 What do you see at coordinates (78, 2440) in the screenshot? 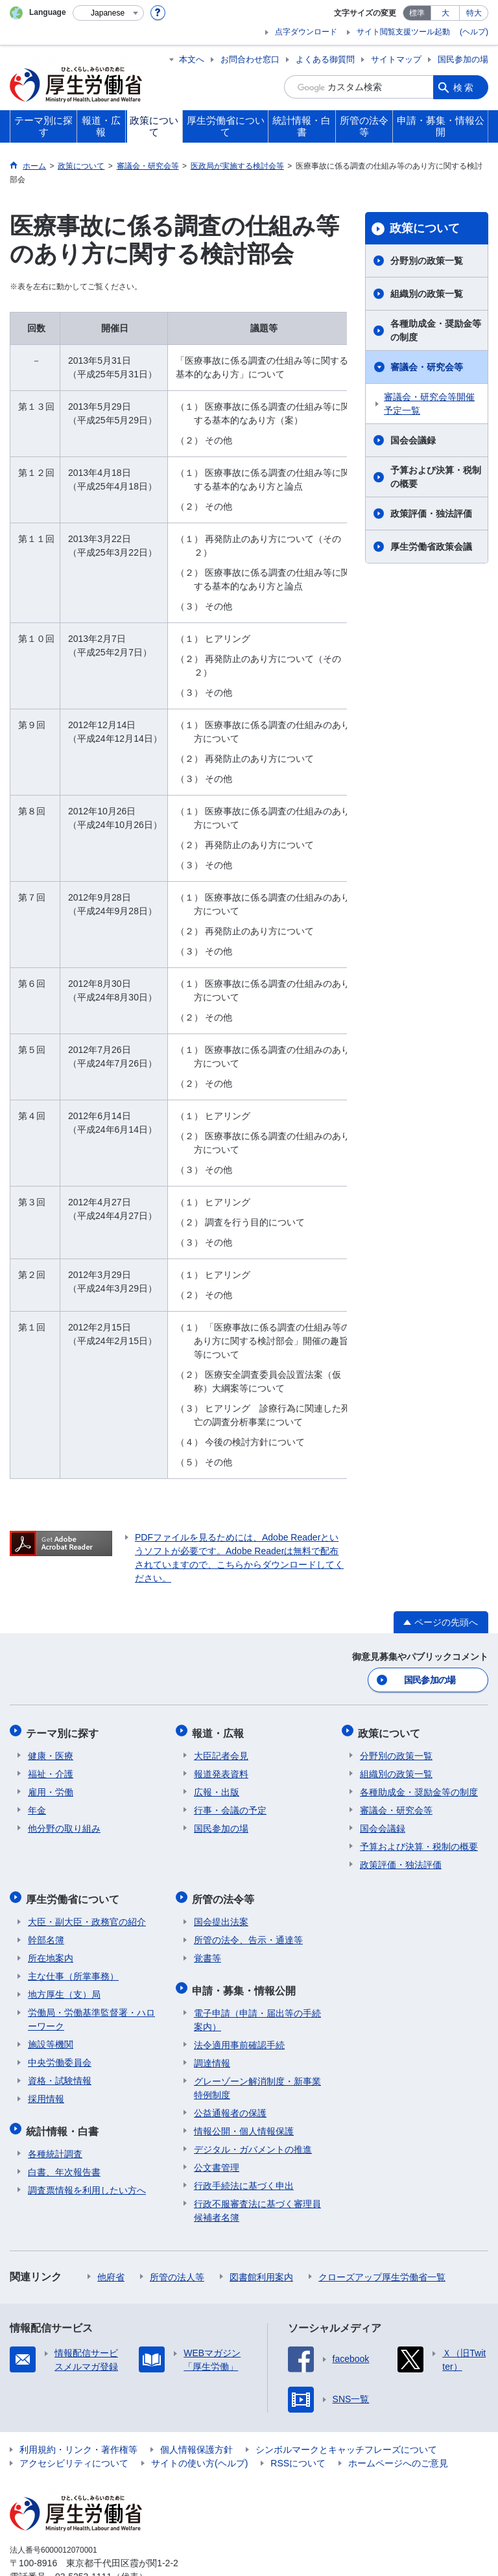
I see `利用規約・リンク・著作権等` at bounding box center [78, 2440].